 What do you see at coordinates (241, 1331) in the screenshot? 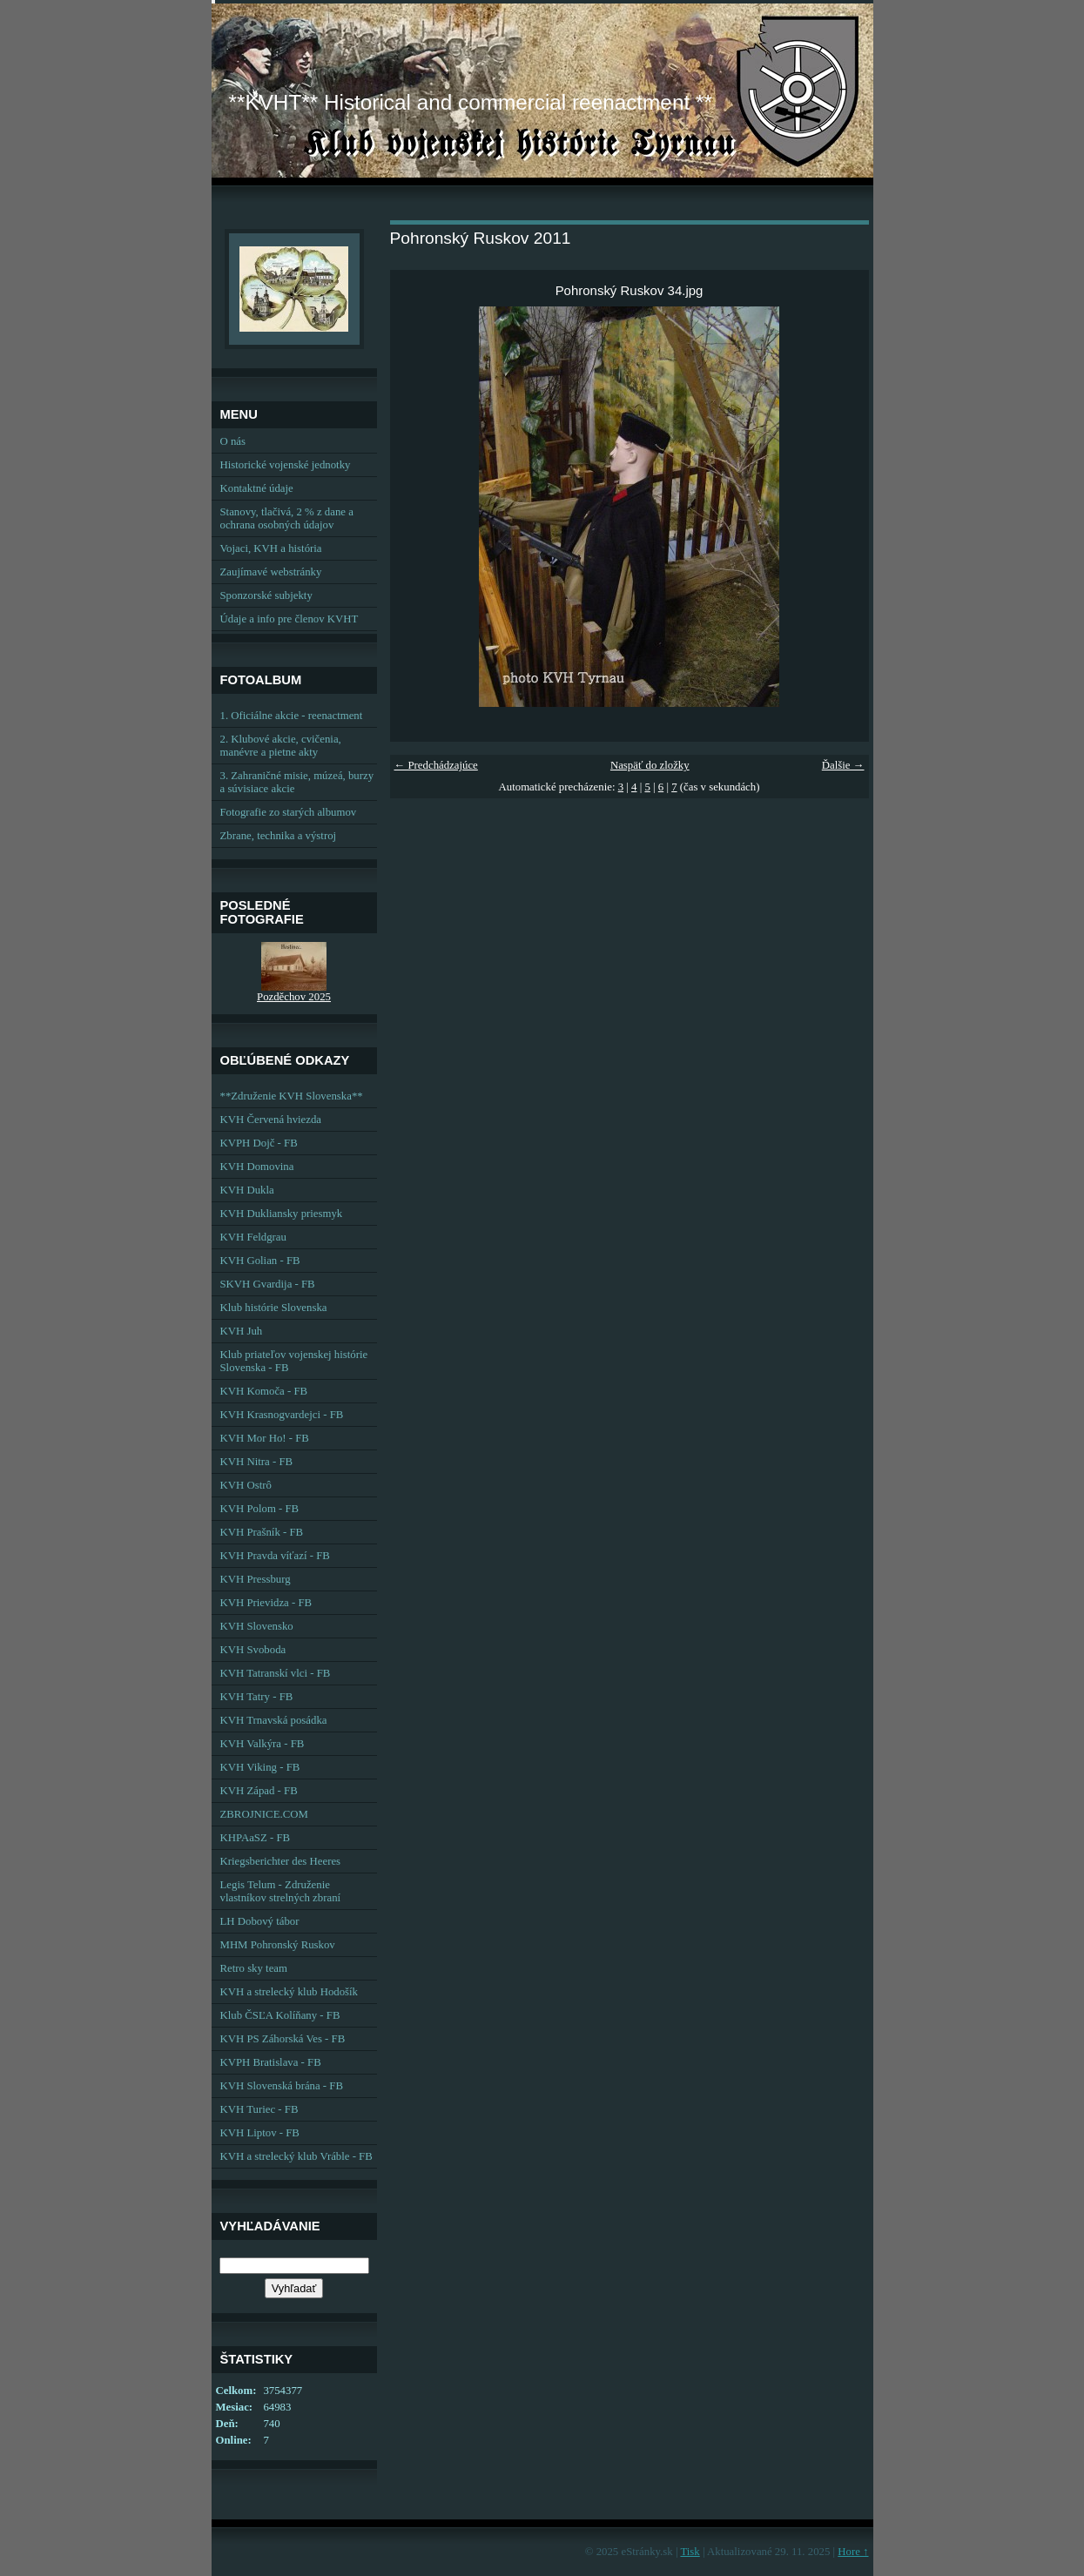
I see `KVH Juh` at bounding box center [241, 1331].